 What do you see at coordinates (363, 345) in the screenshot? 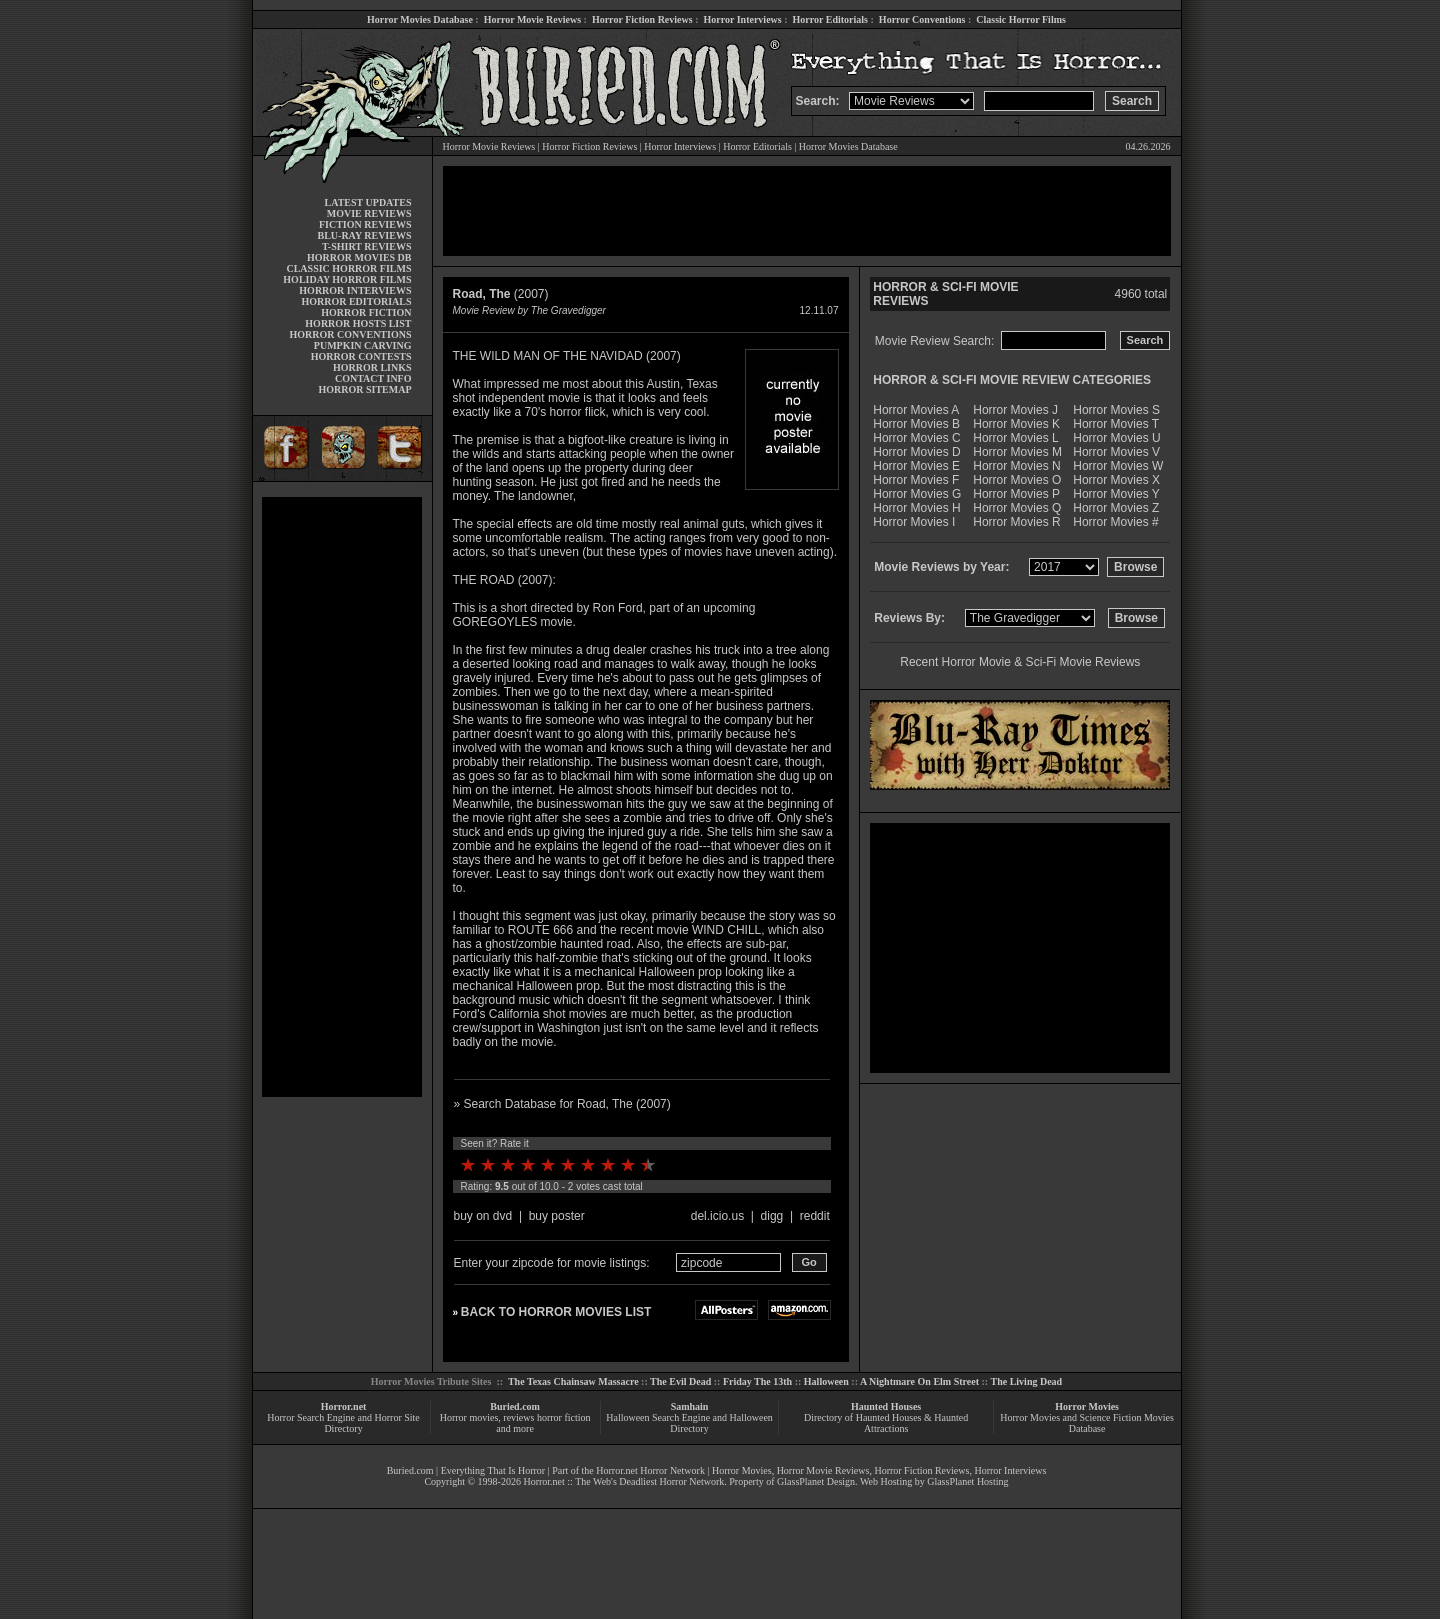
I see `PUMPKIN CARVING` at bounding box center [363, 345].